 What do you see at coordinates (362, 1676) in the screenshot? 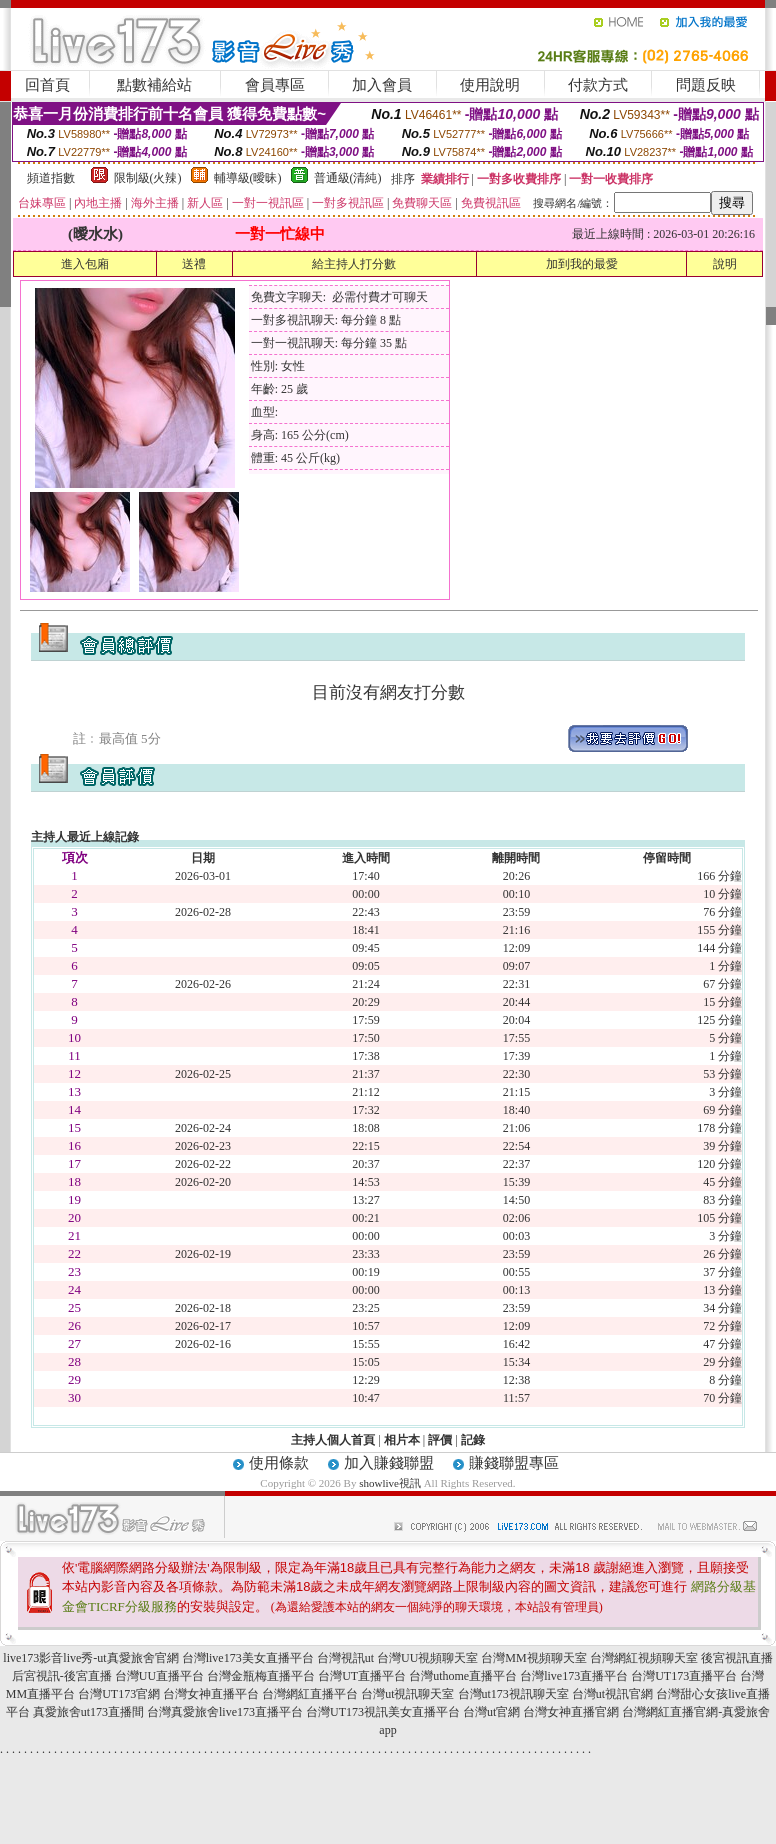
I see `台灣UT直播平台` at bounding box center [362, 1676].